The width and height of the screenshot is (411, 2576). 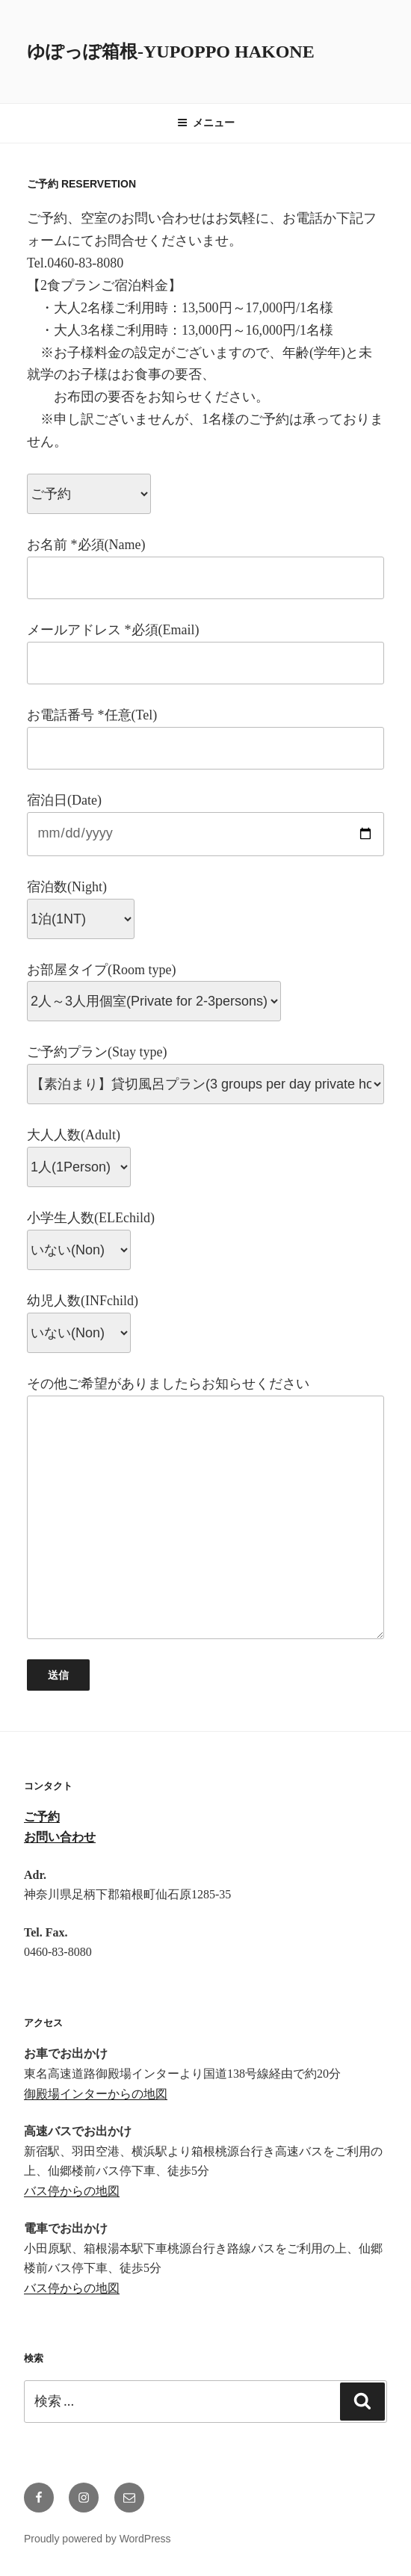 What do you see at coordinates (42, 1816) in the screenshot?
I see `ご予約` at bounding box center [42, 1816].